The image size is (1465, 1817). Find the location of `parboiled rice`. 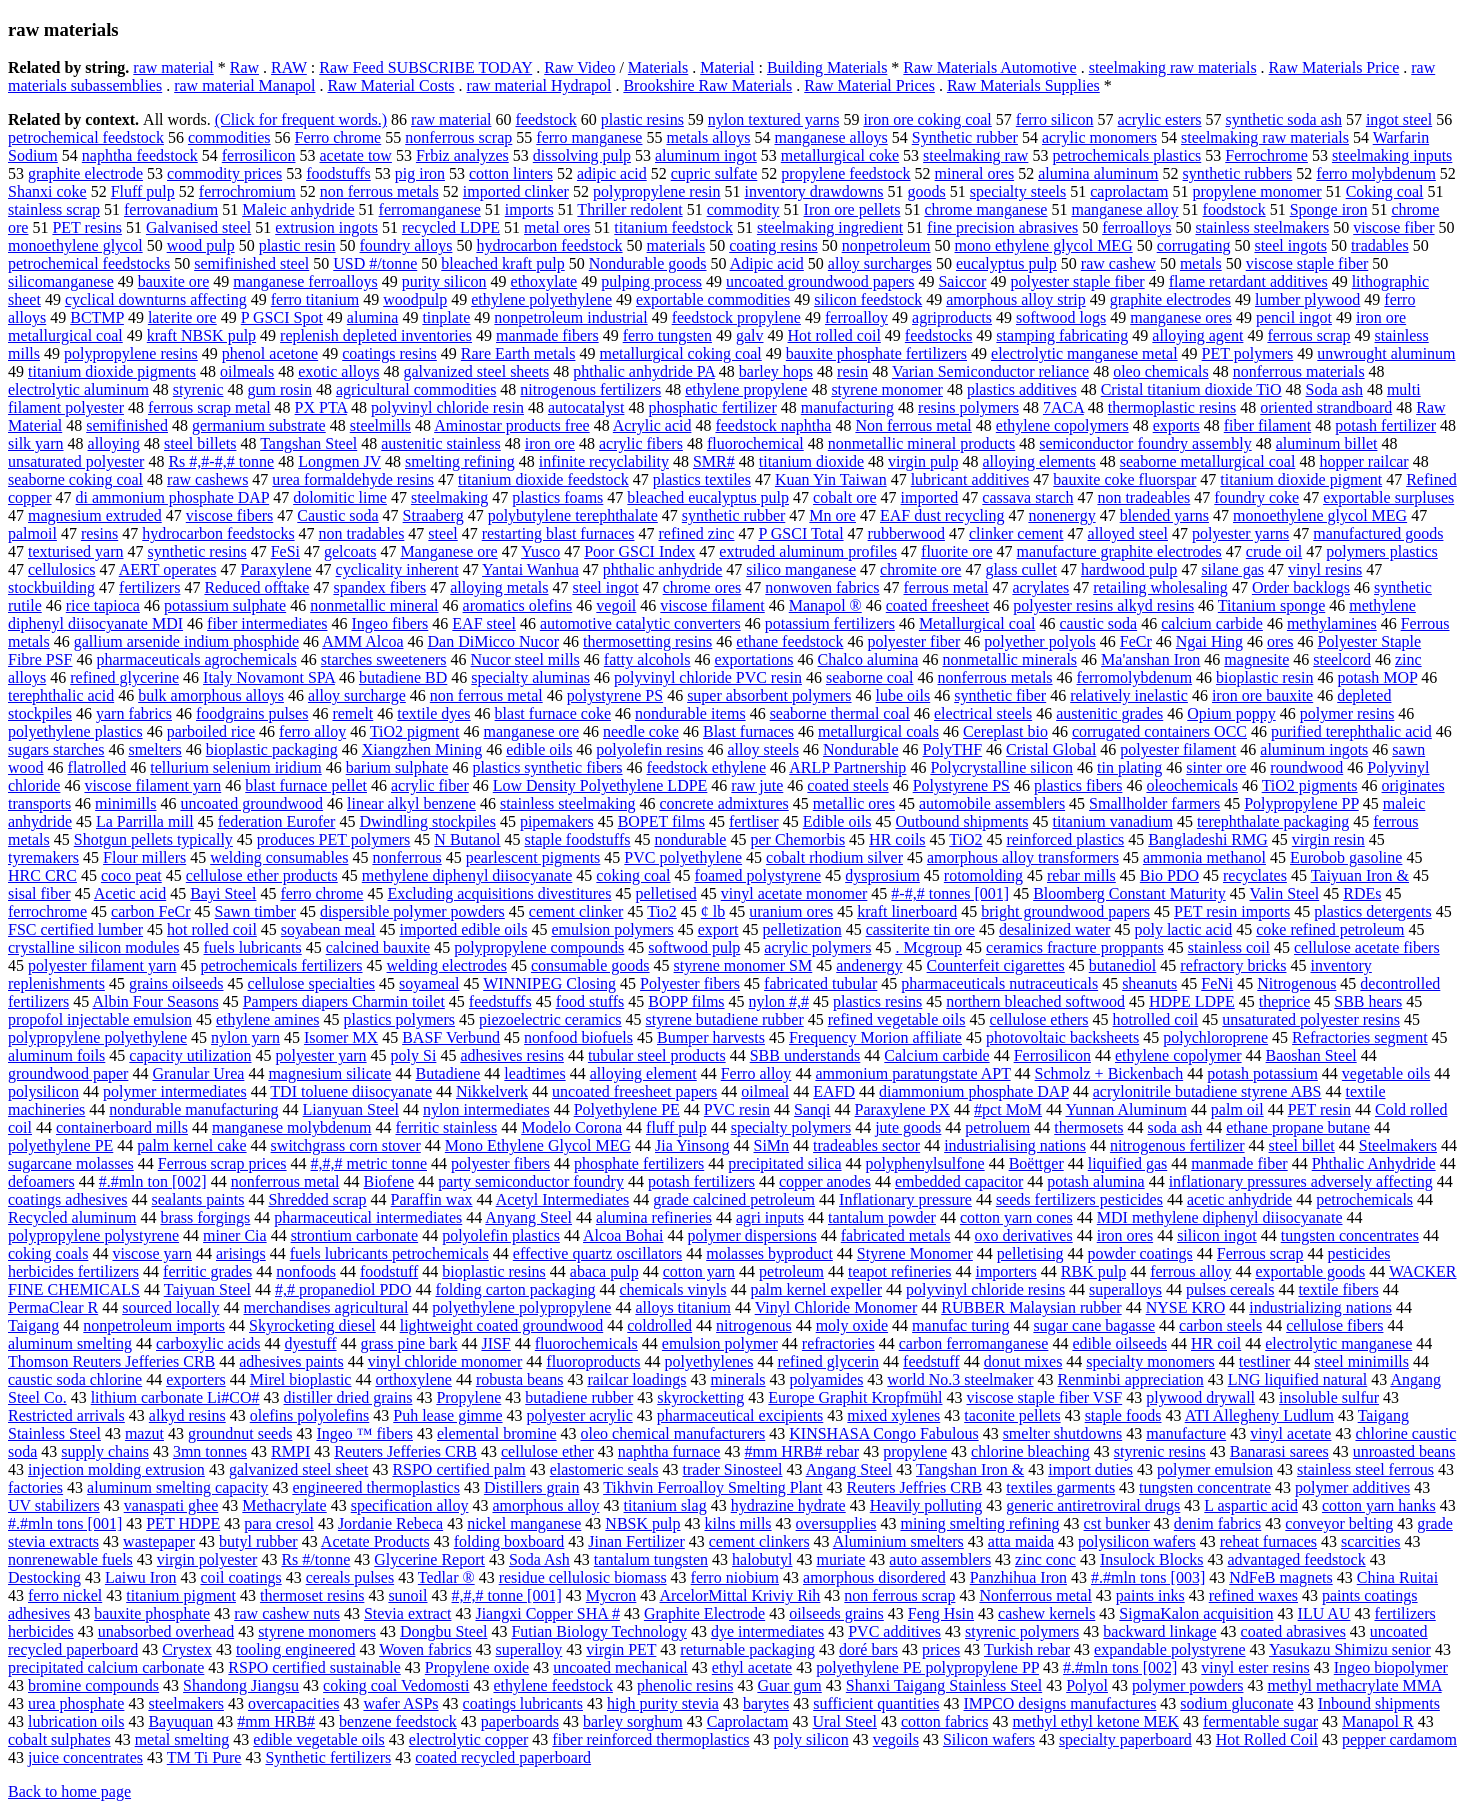

parboiled rice is located at coordinates (211, 731).